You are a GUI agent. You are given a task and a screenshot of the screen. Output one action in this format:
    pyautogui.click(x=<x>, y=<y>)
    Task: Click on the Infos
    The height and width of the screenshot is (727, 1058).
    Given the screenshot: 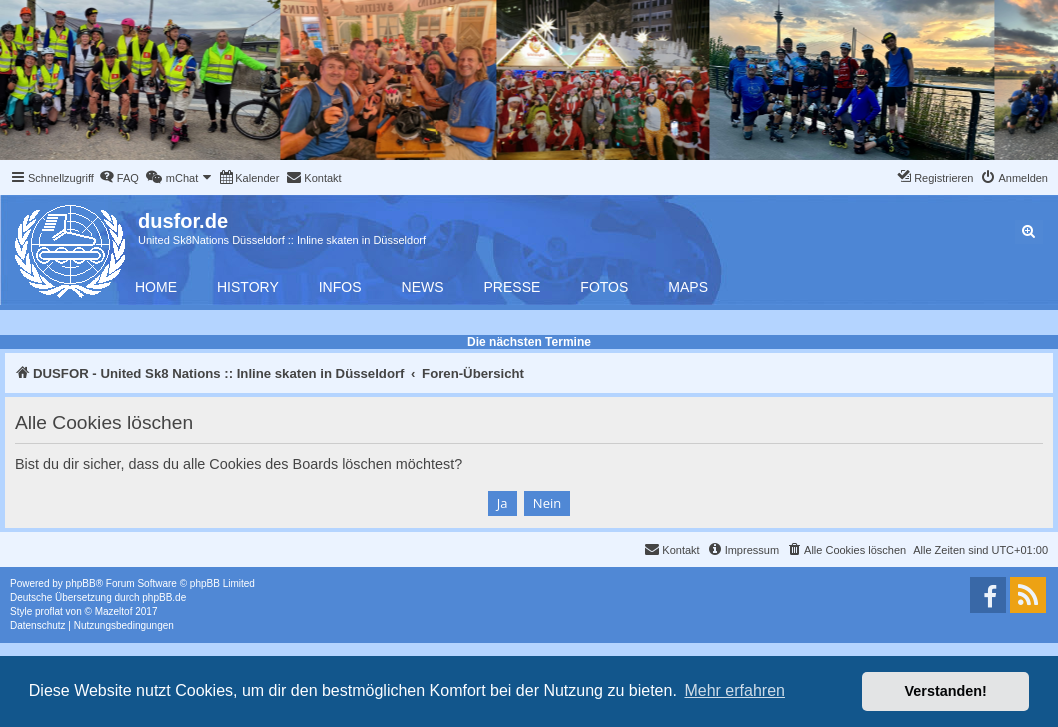 What is the action you would take?
    pyautogui.click(x=340, y=287)
    